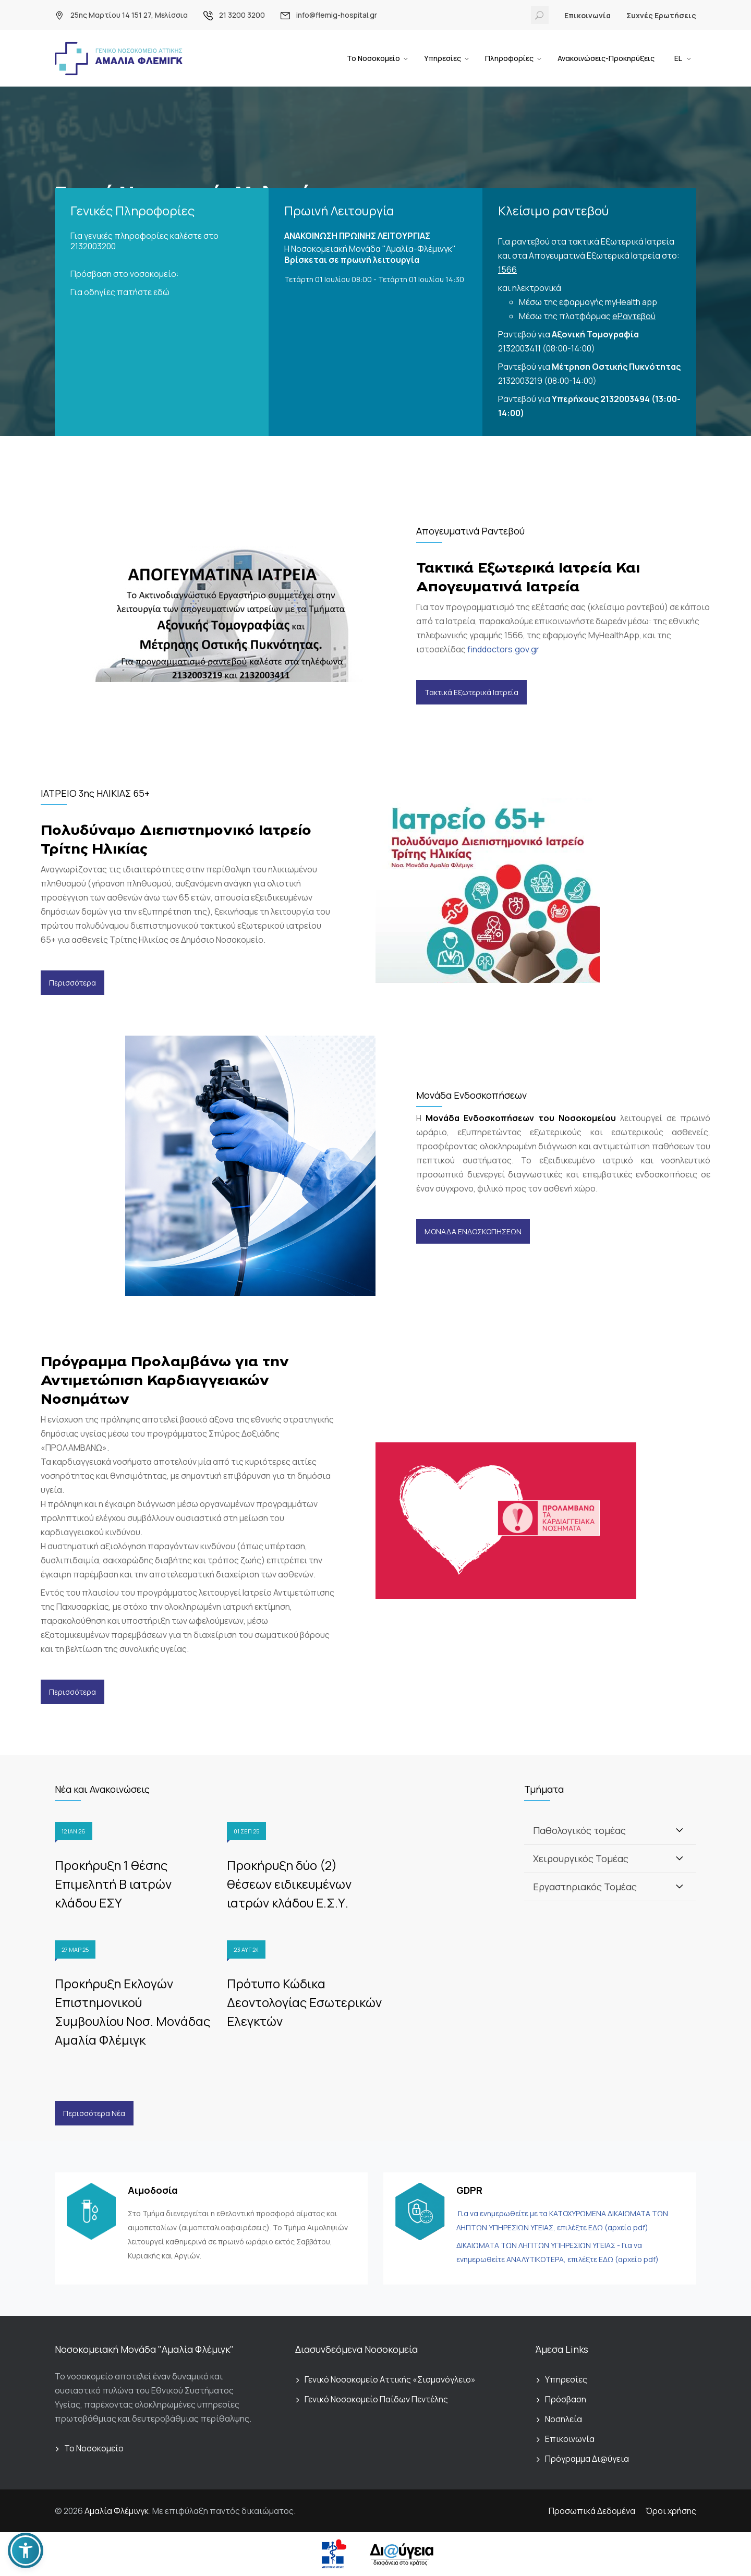  What do you see at coordinates (119, 292) in the screenshot?
I see `Για οδηγίες πατήστε εδώ` at bounding box center [119, 292].